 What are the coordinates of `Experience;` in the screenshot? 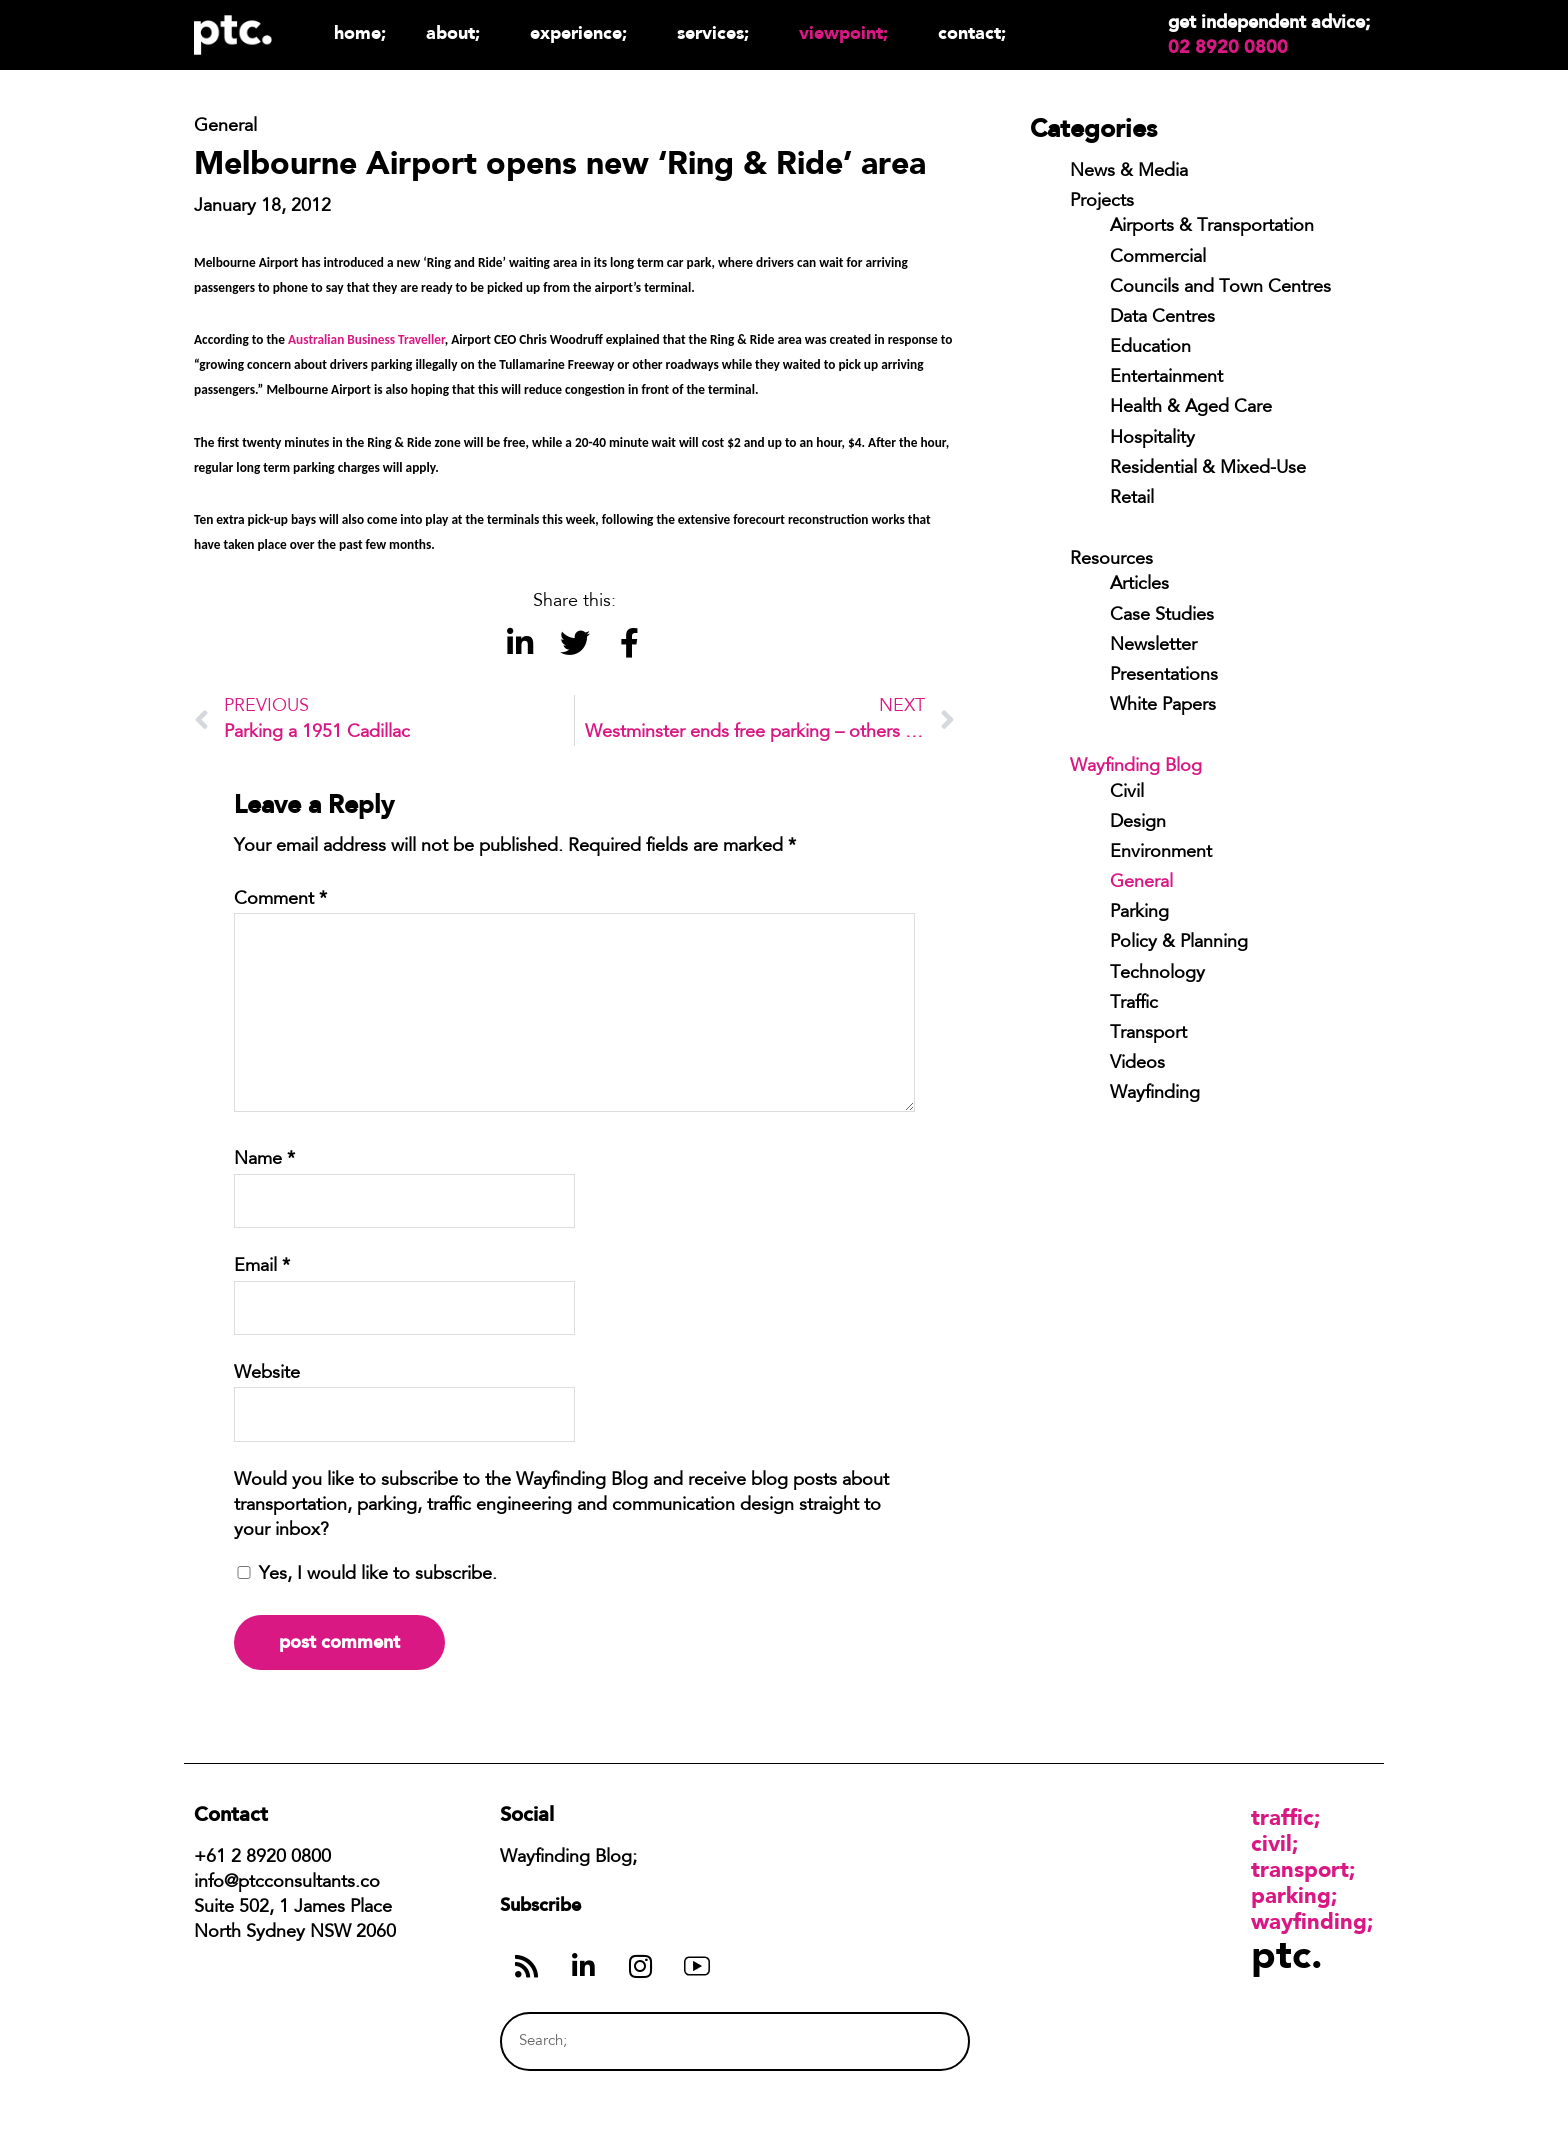 It's located at (583, 32).